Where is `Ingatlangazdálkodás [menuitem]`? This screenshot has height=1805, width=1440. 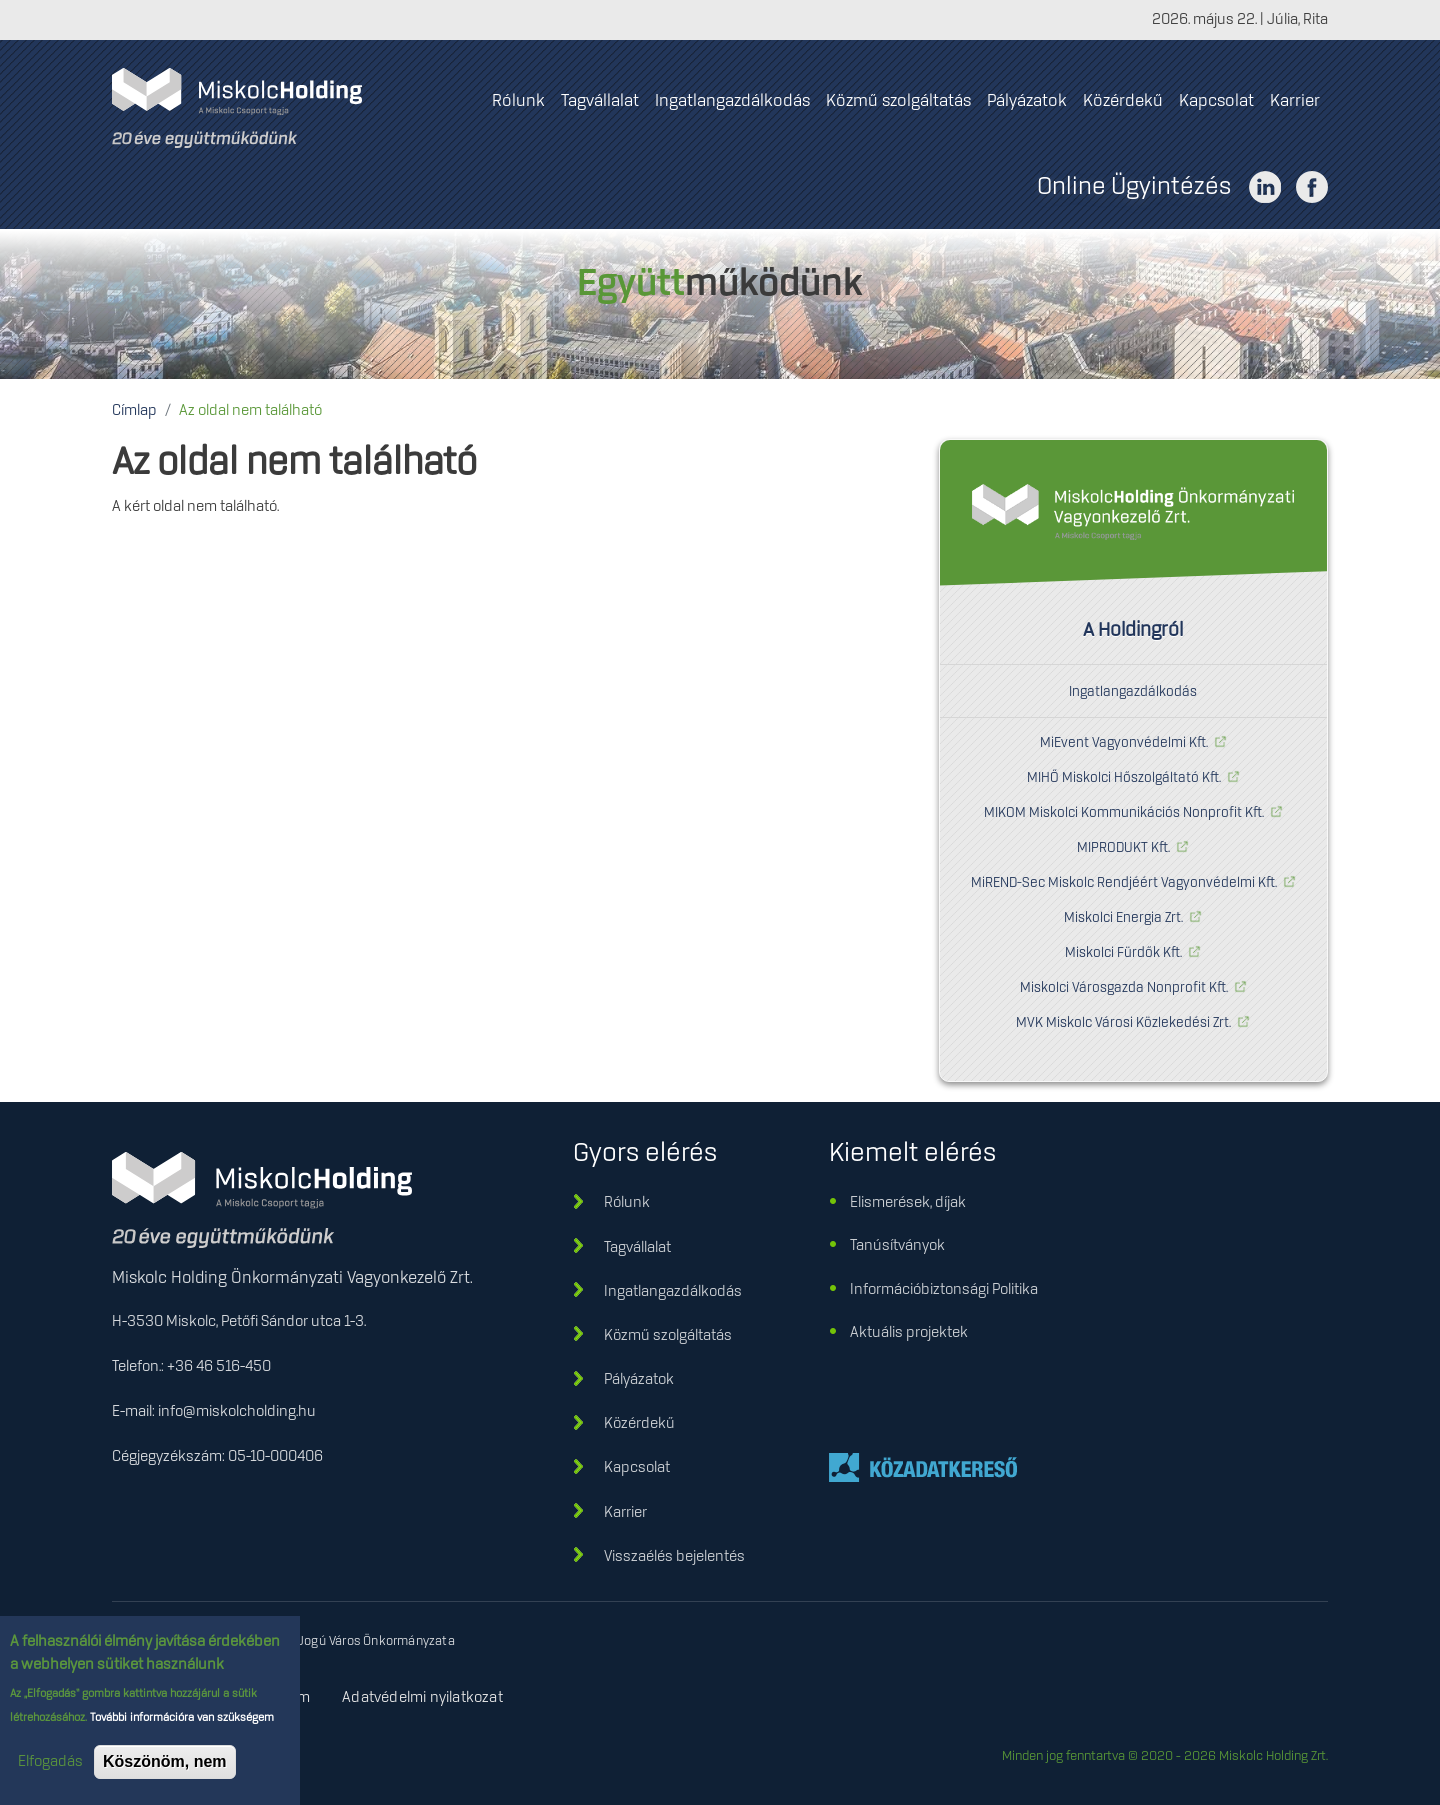
Ingatlangazdálkodás [menuitem] is located at coordinates (732, 101).